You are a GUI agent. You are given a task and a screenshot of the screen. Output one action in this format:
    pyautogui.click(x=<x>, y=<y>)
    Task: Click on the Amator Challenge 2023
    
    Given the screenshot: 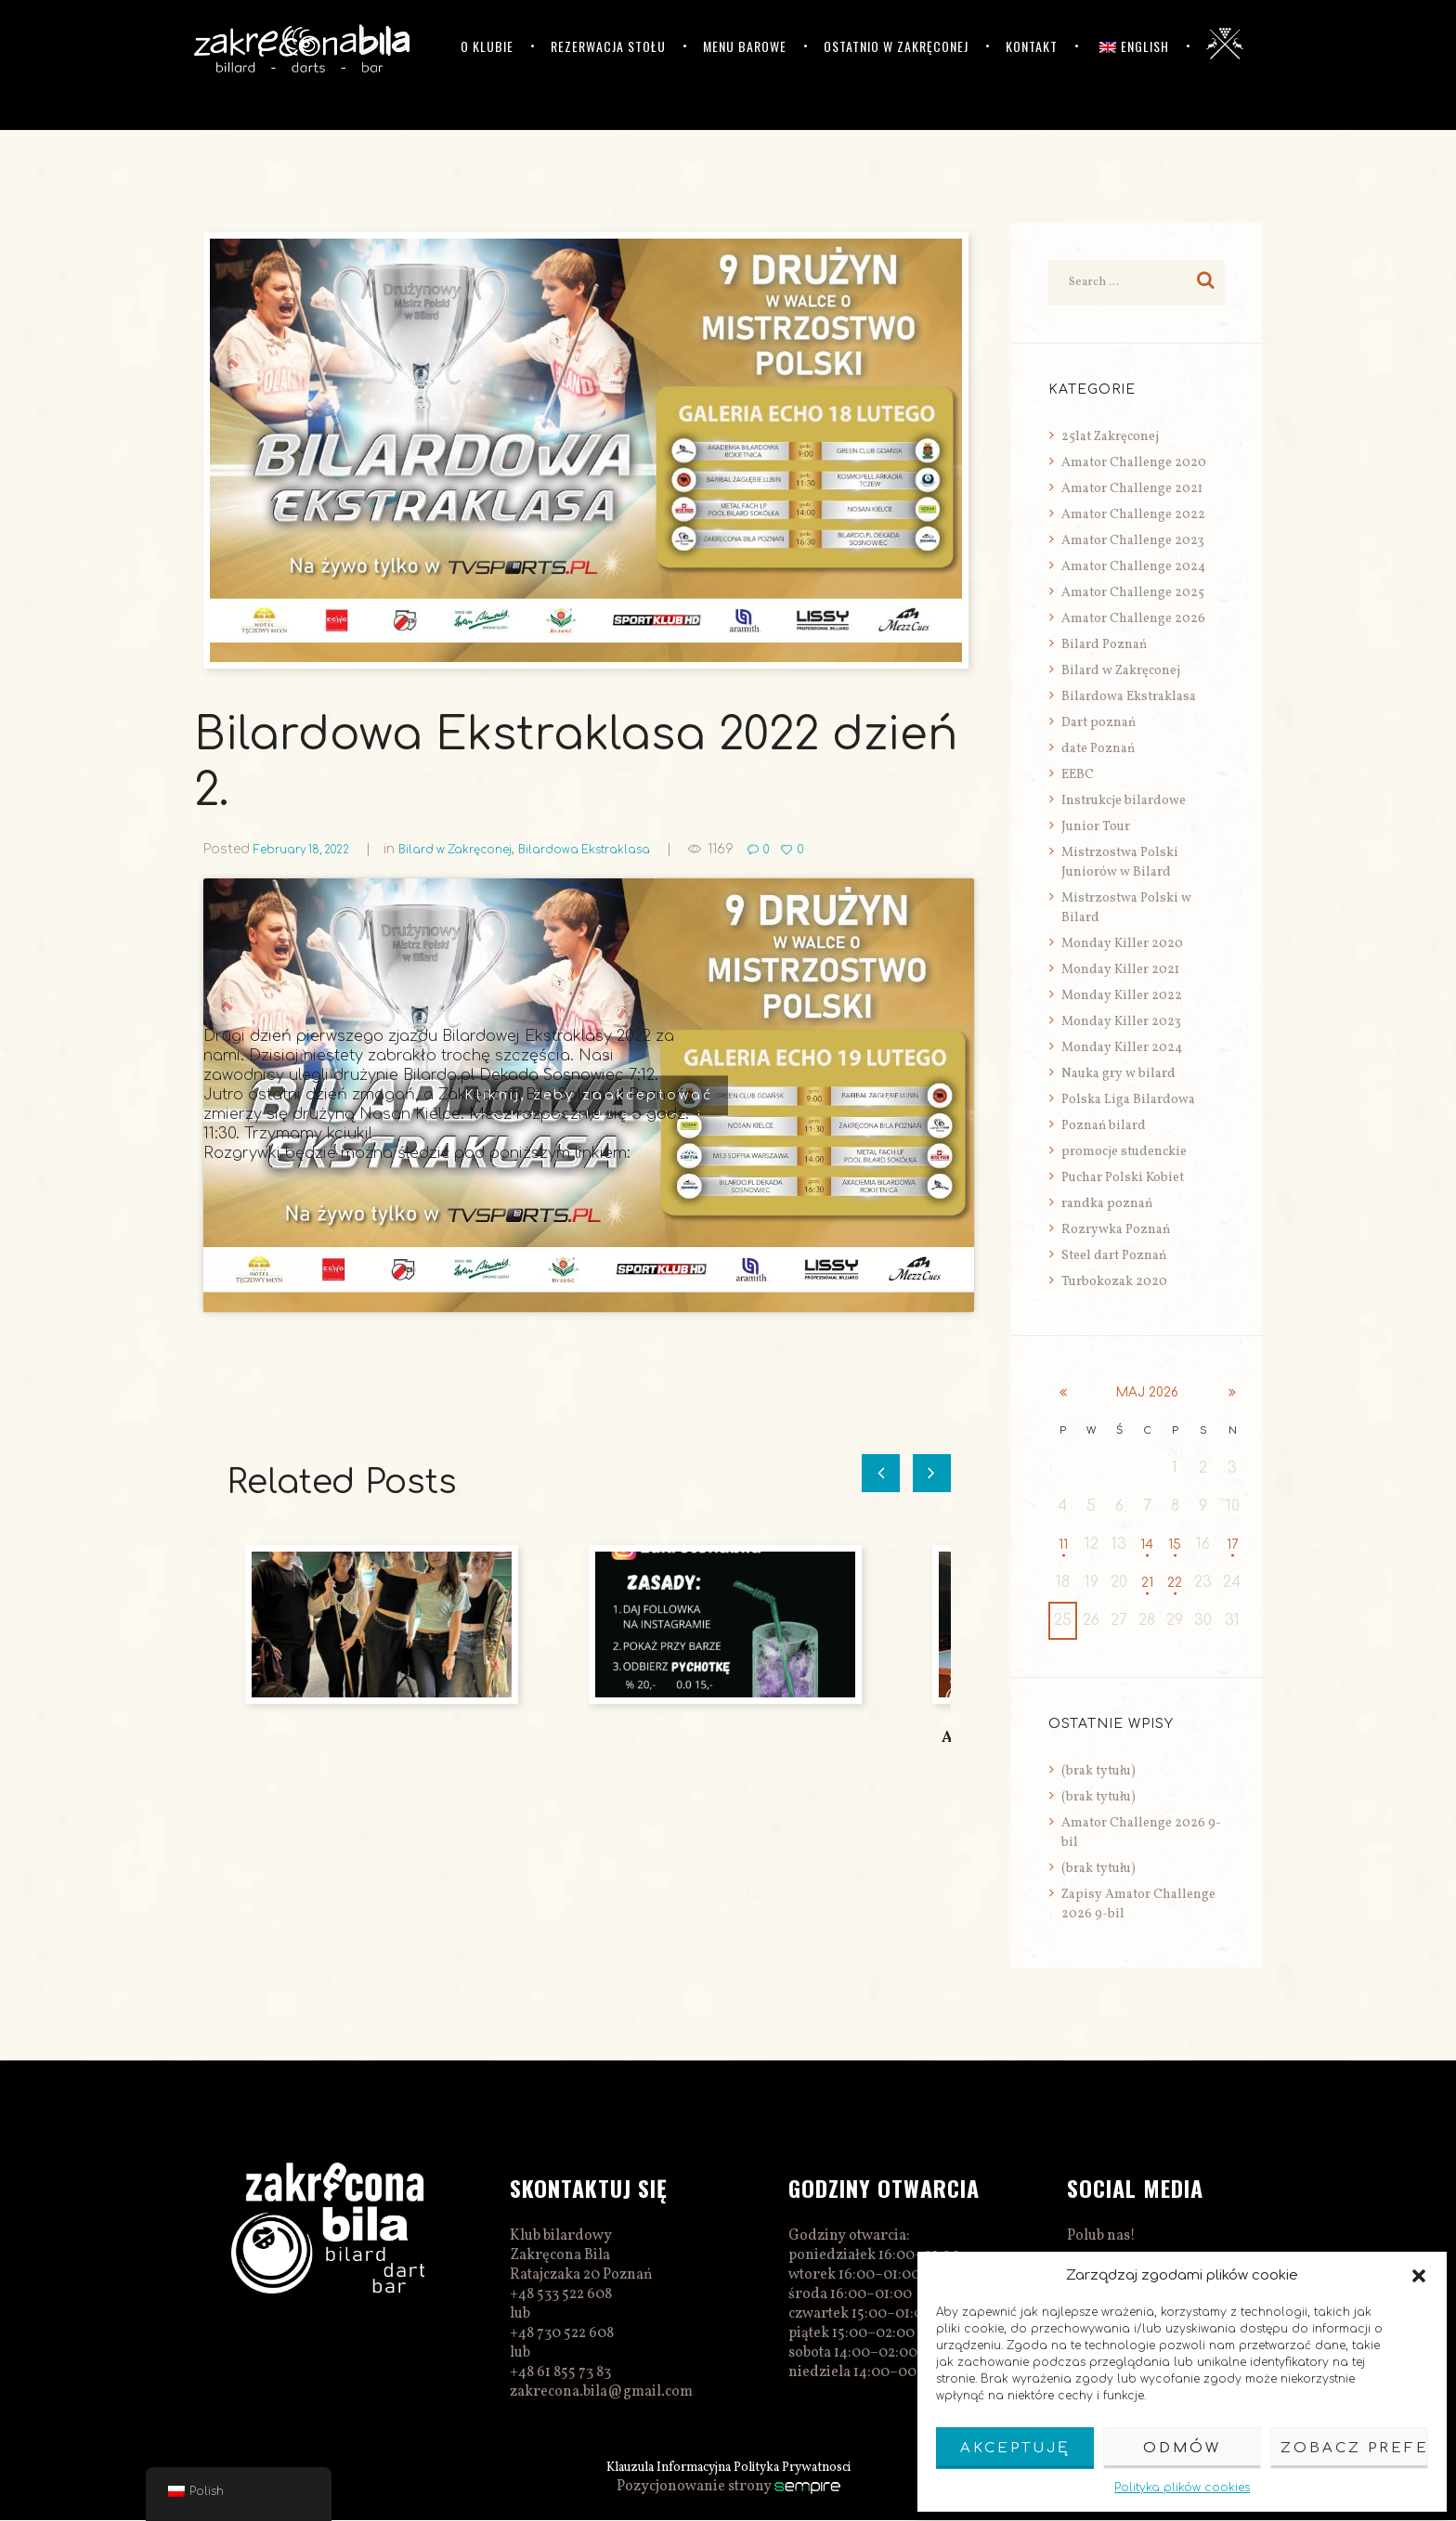 What is the action you would take?
    pyautogui.click(x=1132, y=541)
    